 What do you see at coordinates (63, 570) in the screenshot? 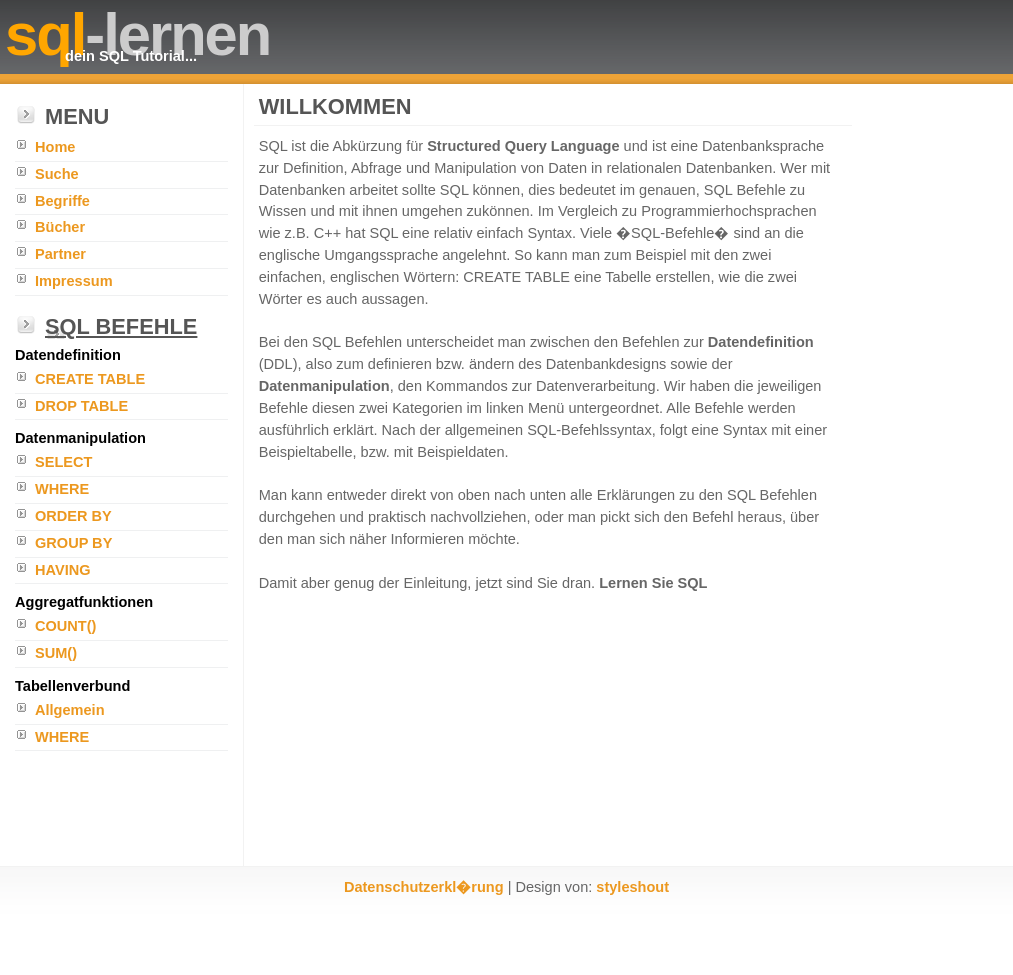
I see `HAVING` at bounding box center [63, 570].